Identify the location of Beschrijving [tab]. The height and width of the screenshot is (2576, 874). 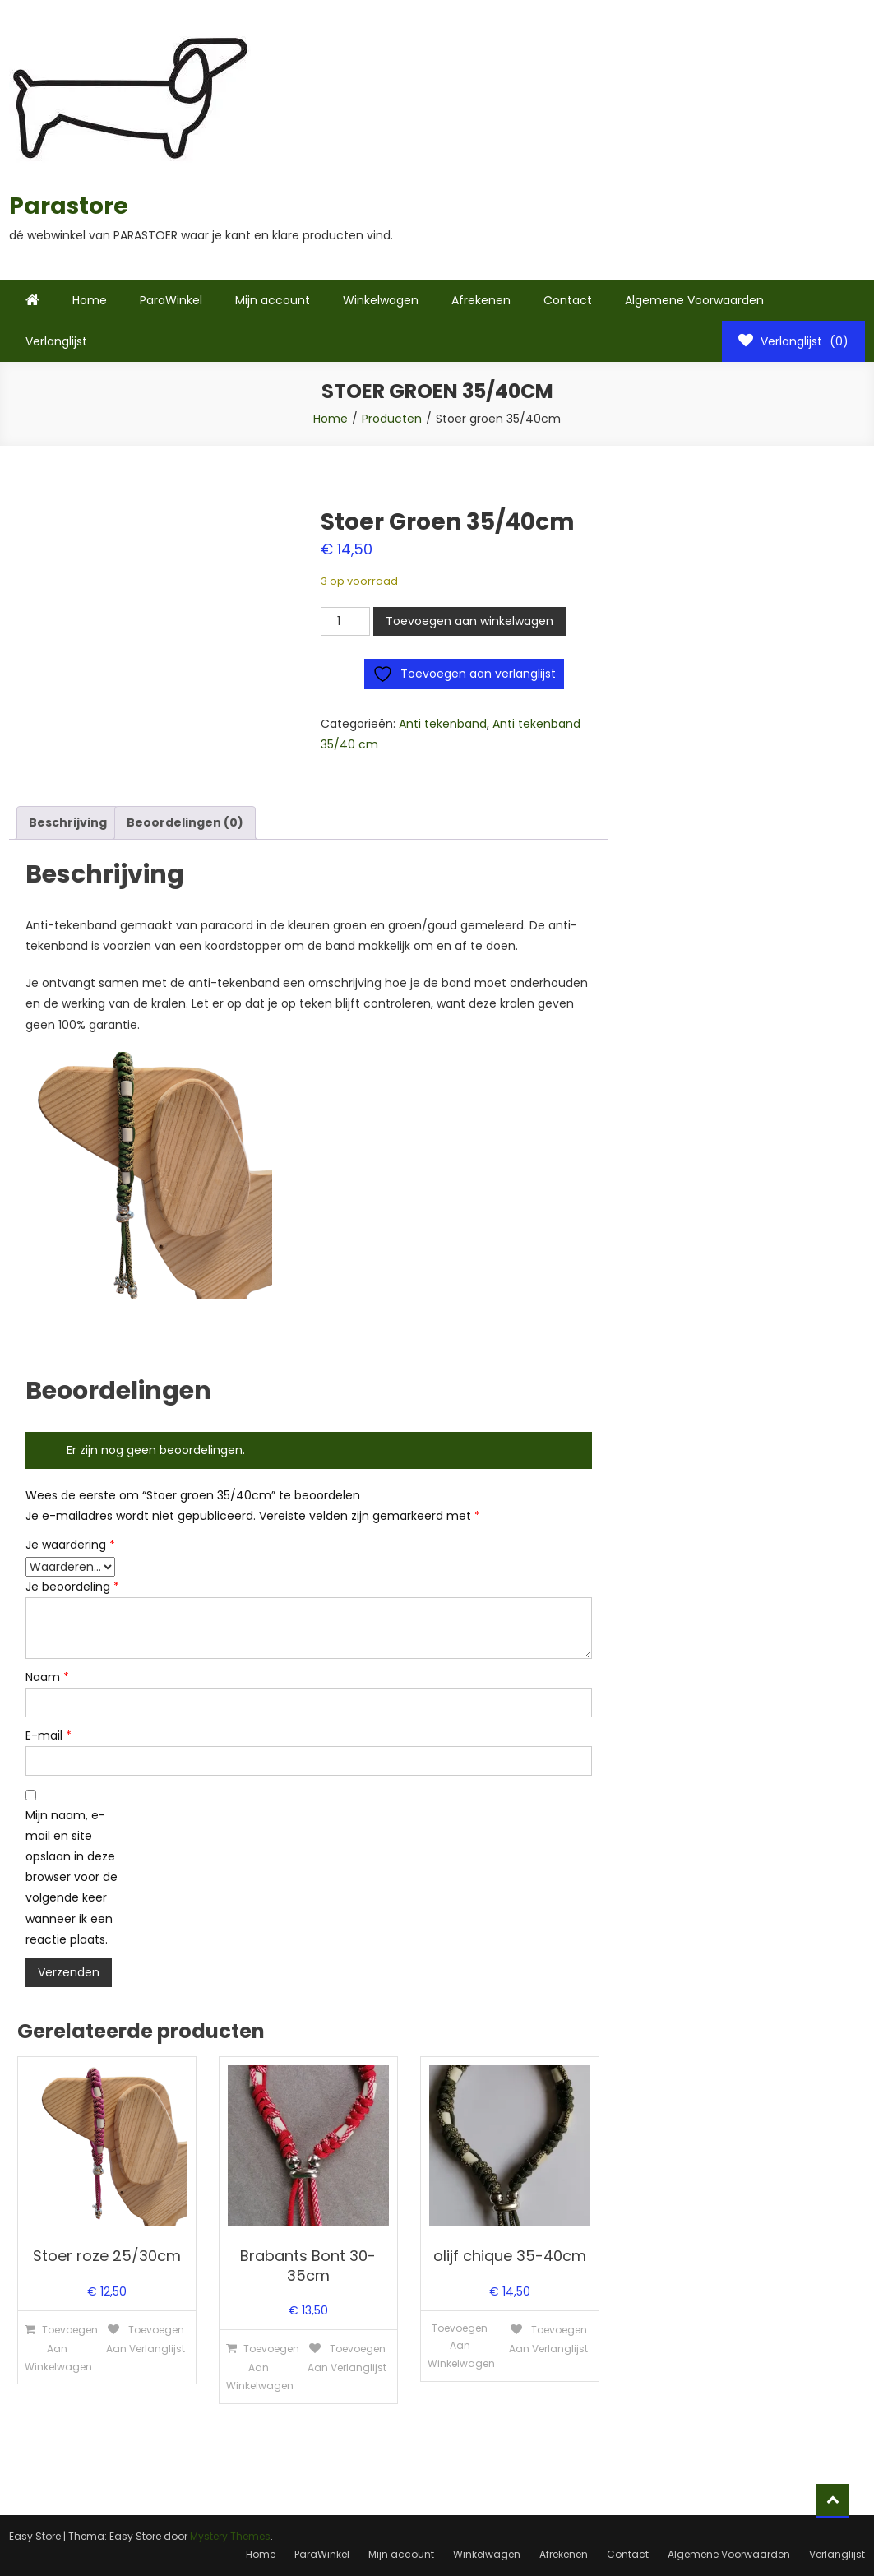
(68, 822).